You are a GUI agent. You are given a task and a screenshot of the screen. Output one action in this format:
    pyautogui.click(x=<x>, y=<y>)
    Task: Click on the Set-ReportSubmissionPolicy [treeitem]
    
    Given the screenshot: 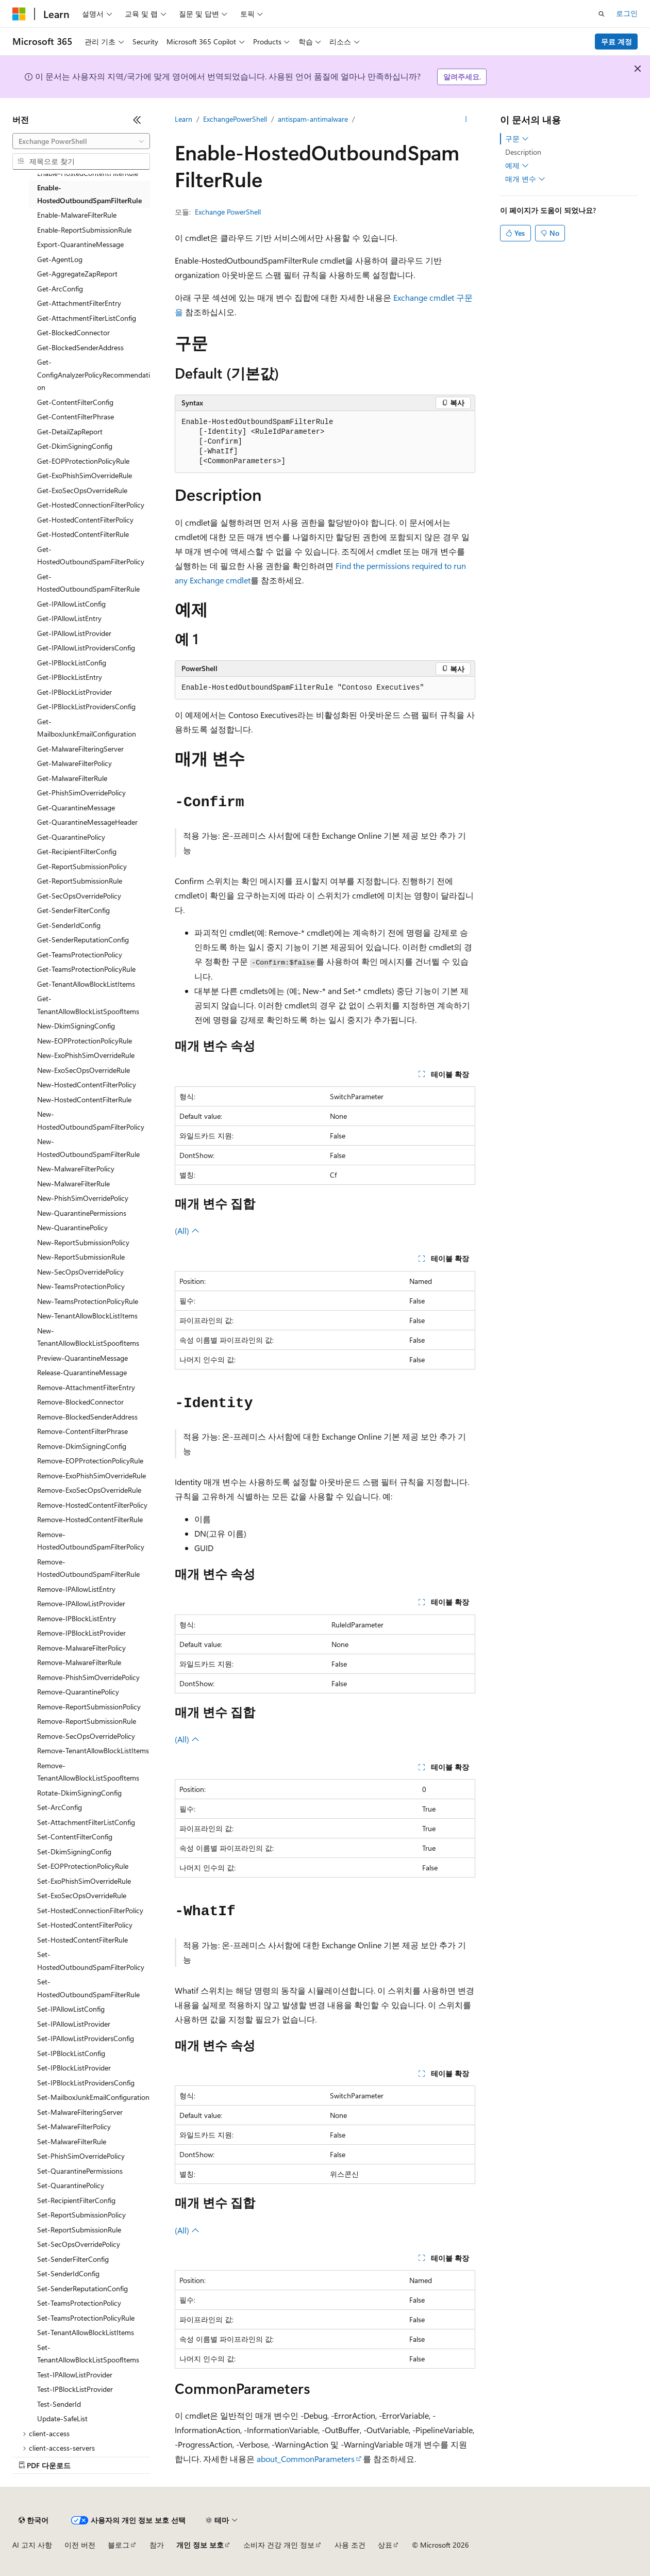 What is the action you would take?
    pyautogui.click(x=81, y=2215)
    